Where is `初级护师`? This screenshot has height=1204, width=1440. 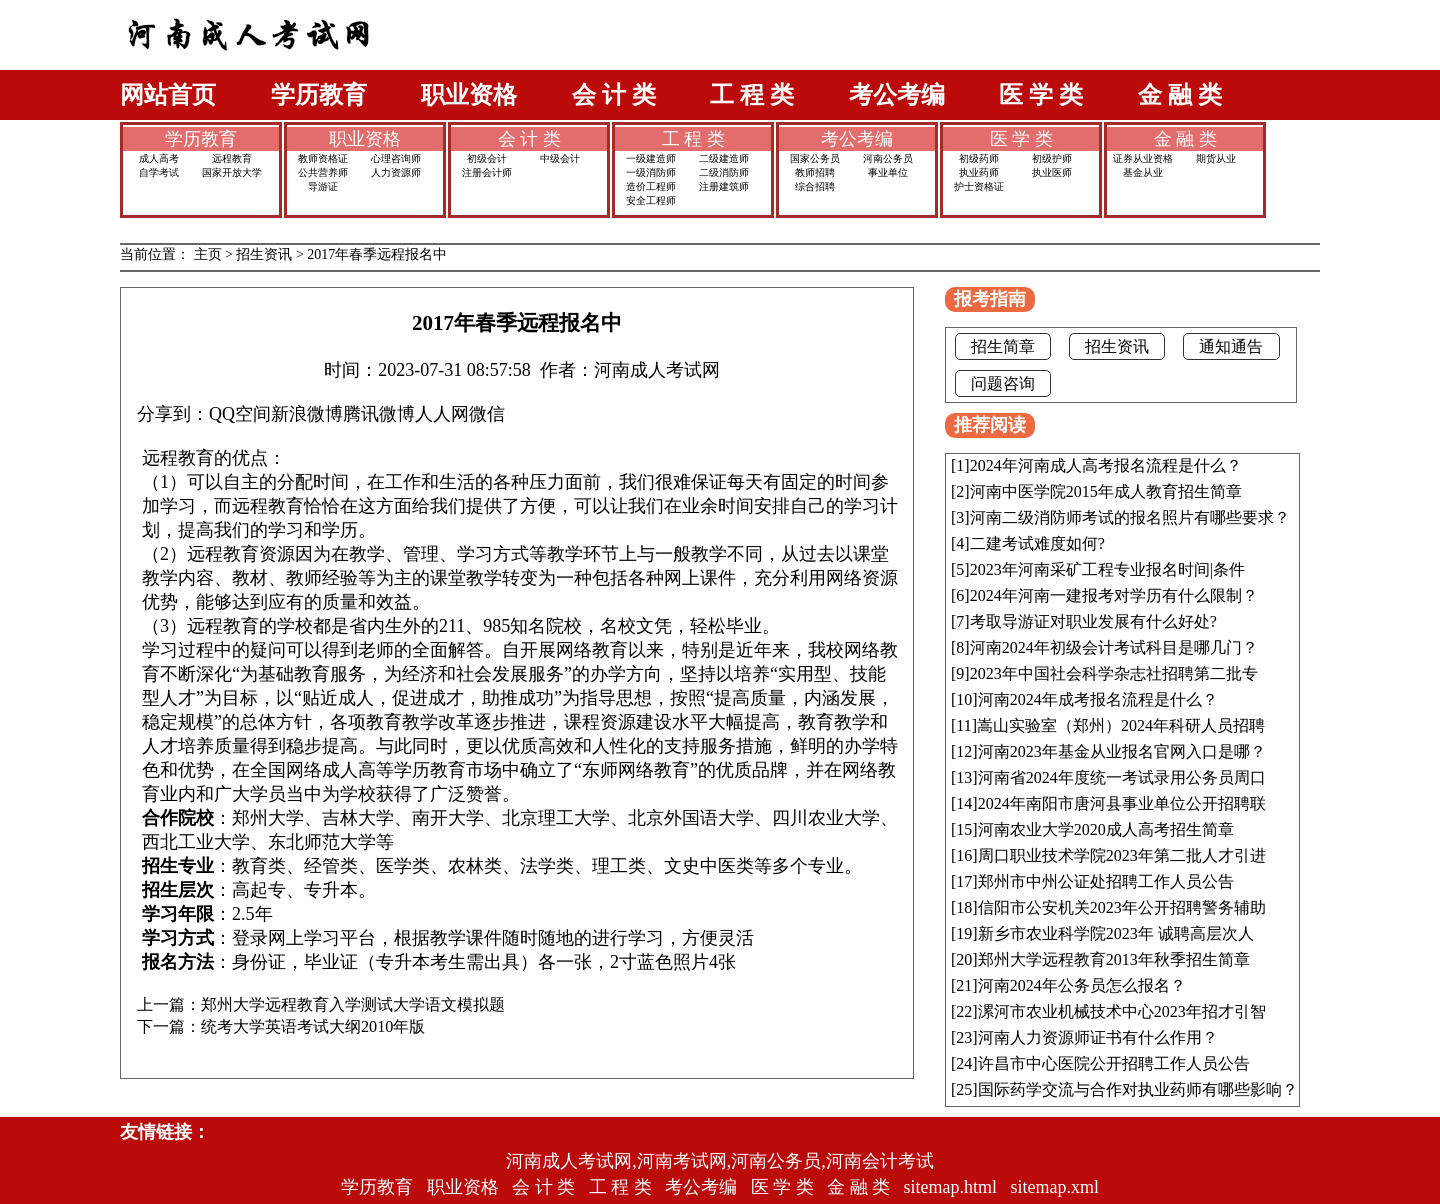 初级护师 is located at coordinates (1052, 158).